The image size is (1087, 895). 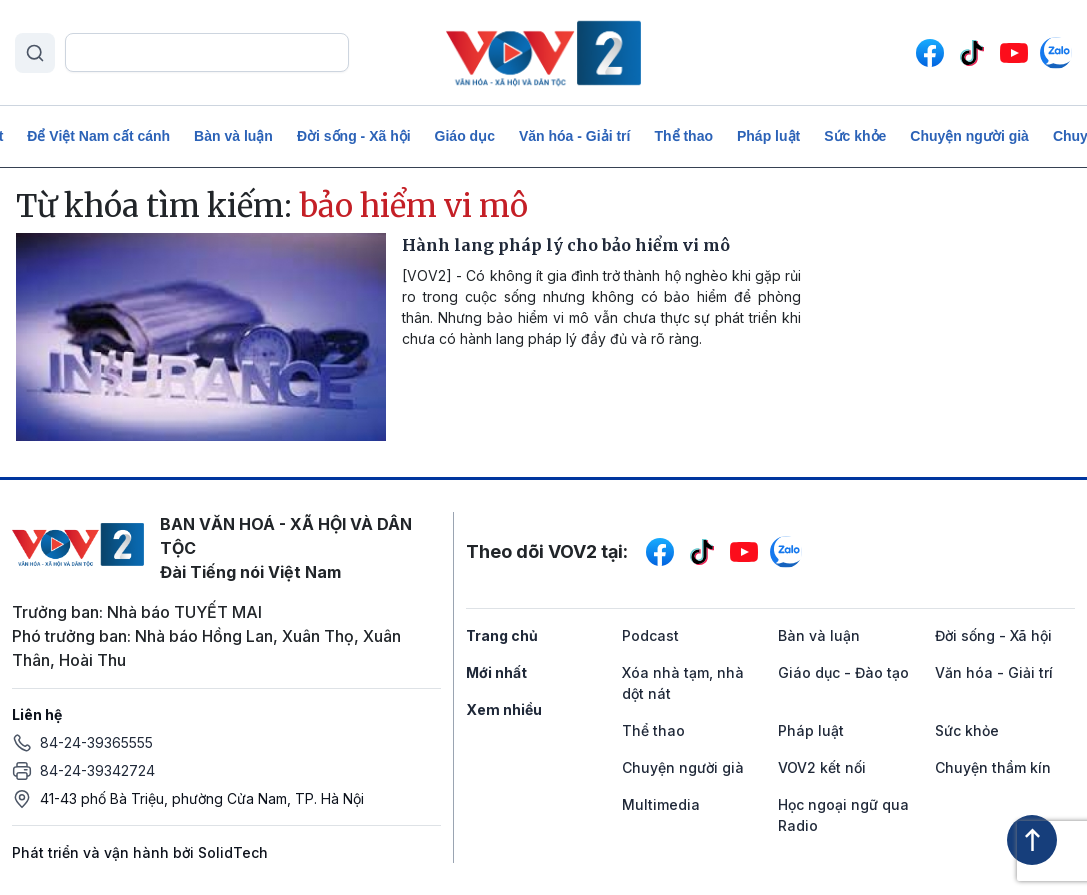 What do you see at coordinates (855, 136) in the screenshot?
I see `Sức khỏe` at bounding box center [855, 136].